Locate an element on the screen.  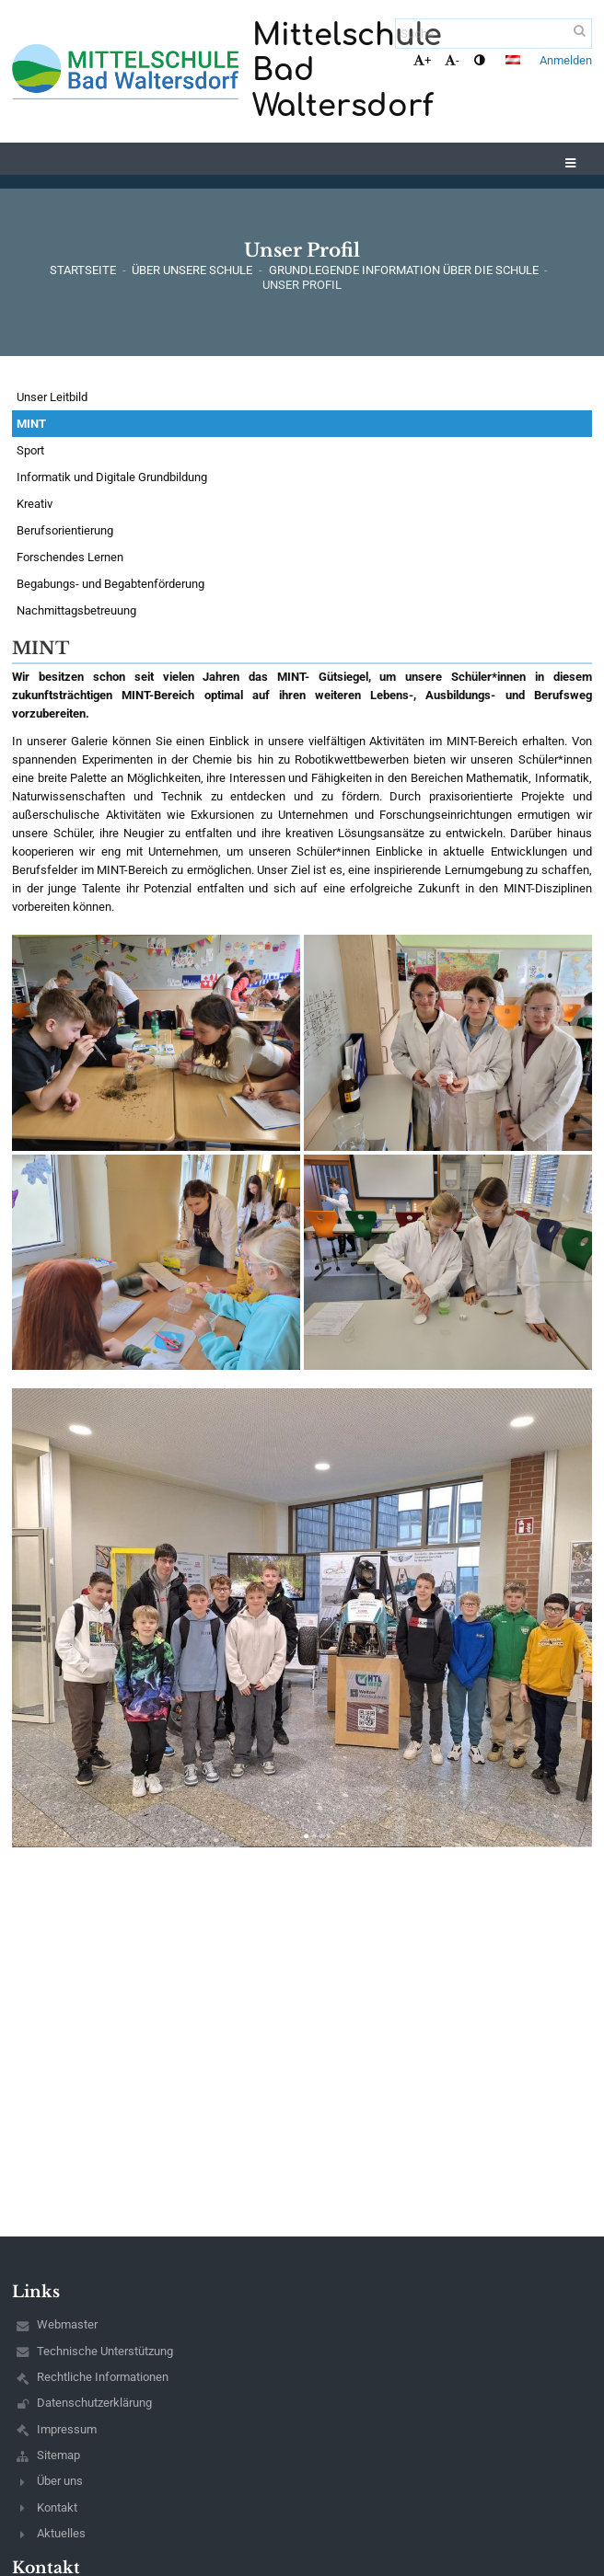
Anmelden is located at coordinates (566, 60).